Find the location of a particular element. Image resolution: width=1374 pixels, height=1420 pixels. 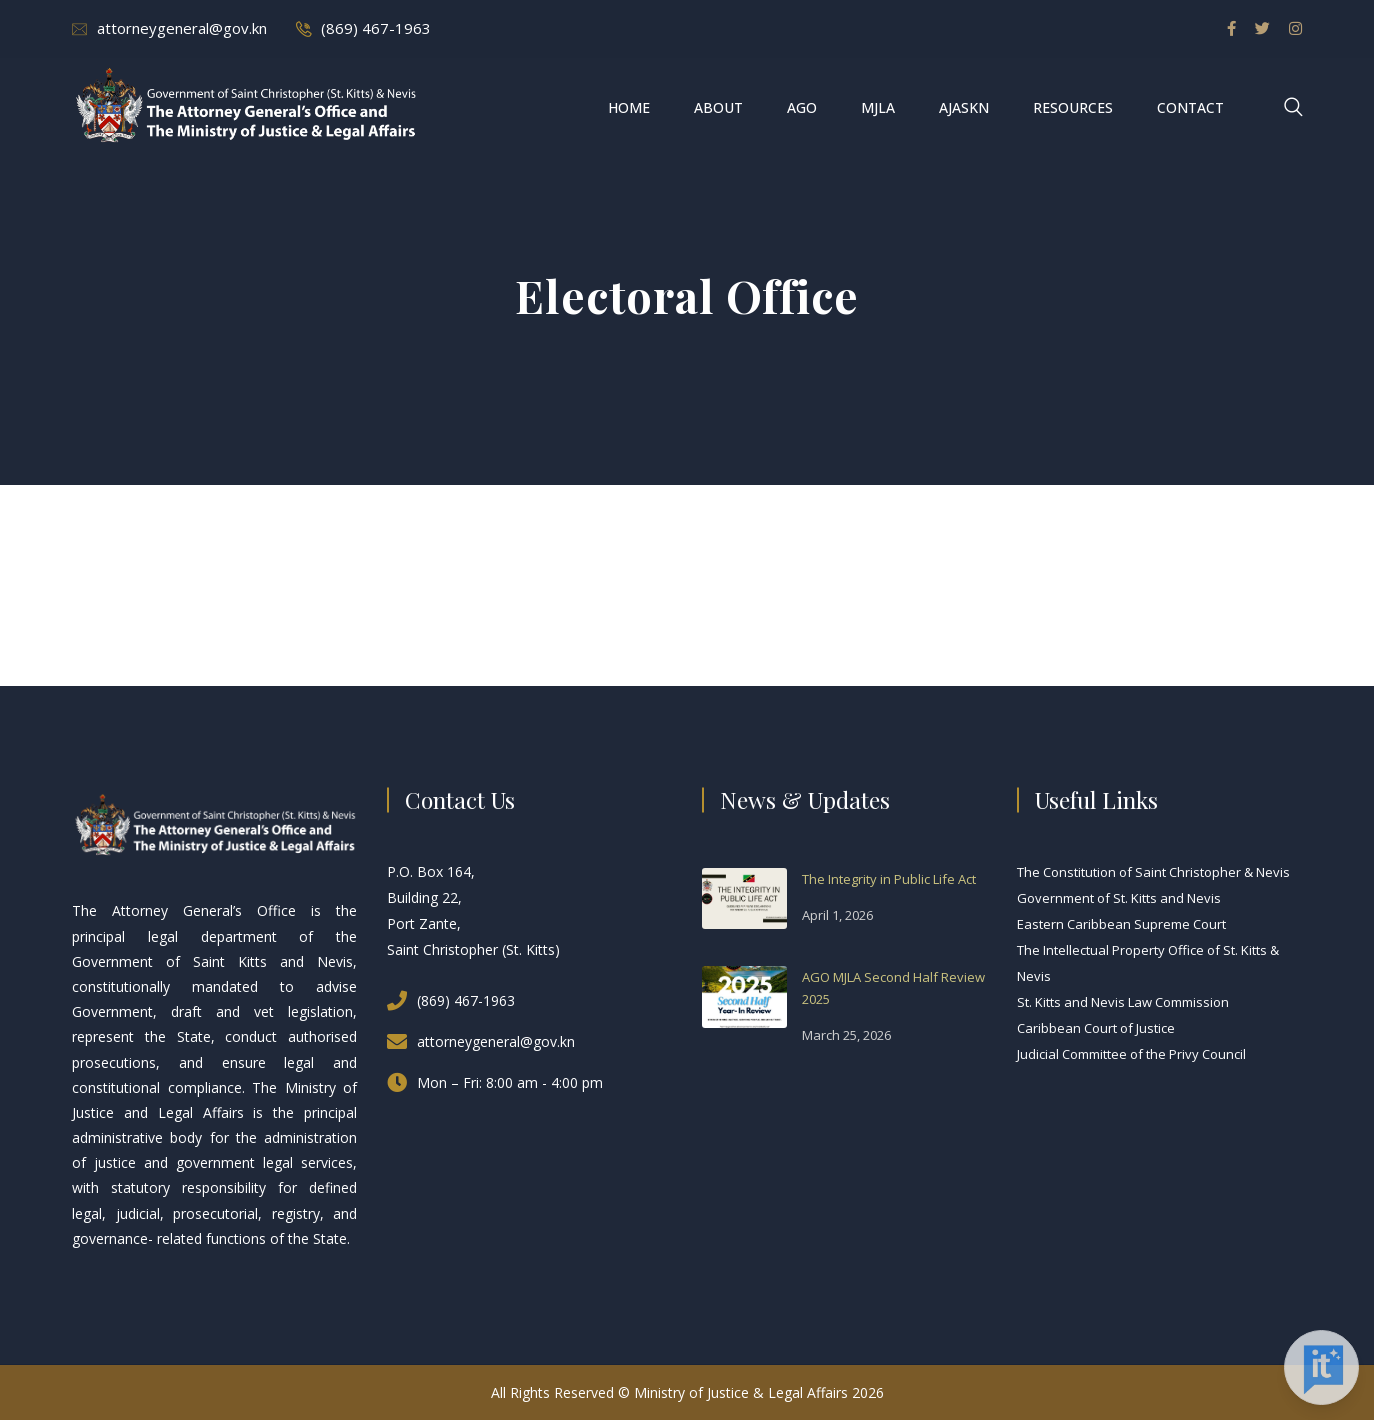

MJLA is located at coordinates (878, 107).